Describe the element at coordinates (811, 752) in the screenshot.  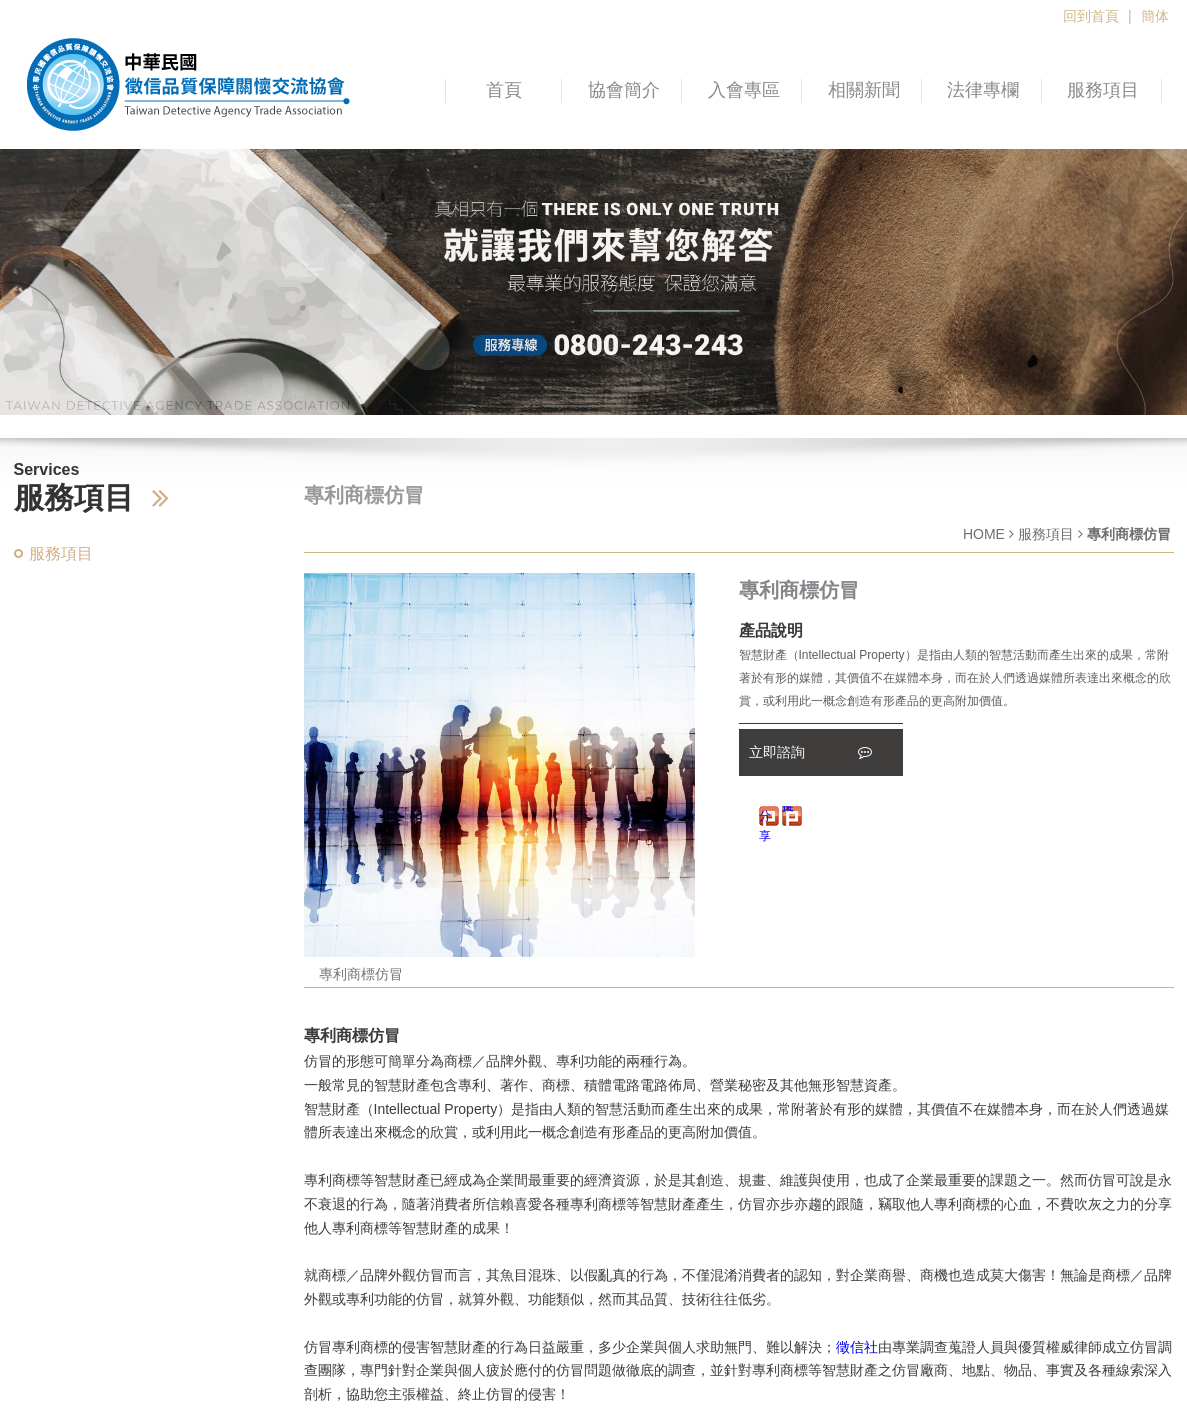
I see `立即諮詢` at that location.